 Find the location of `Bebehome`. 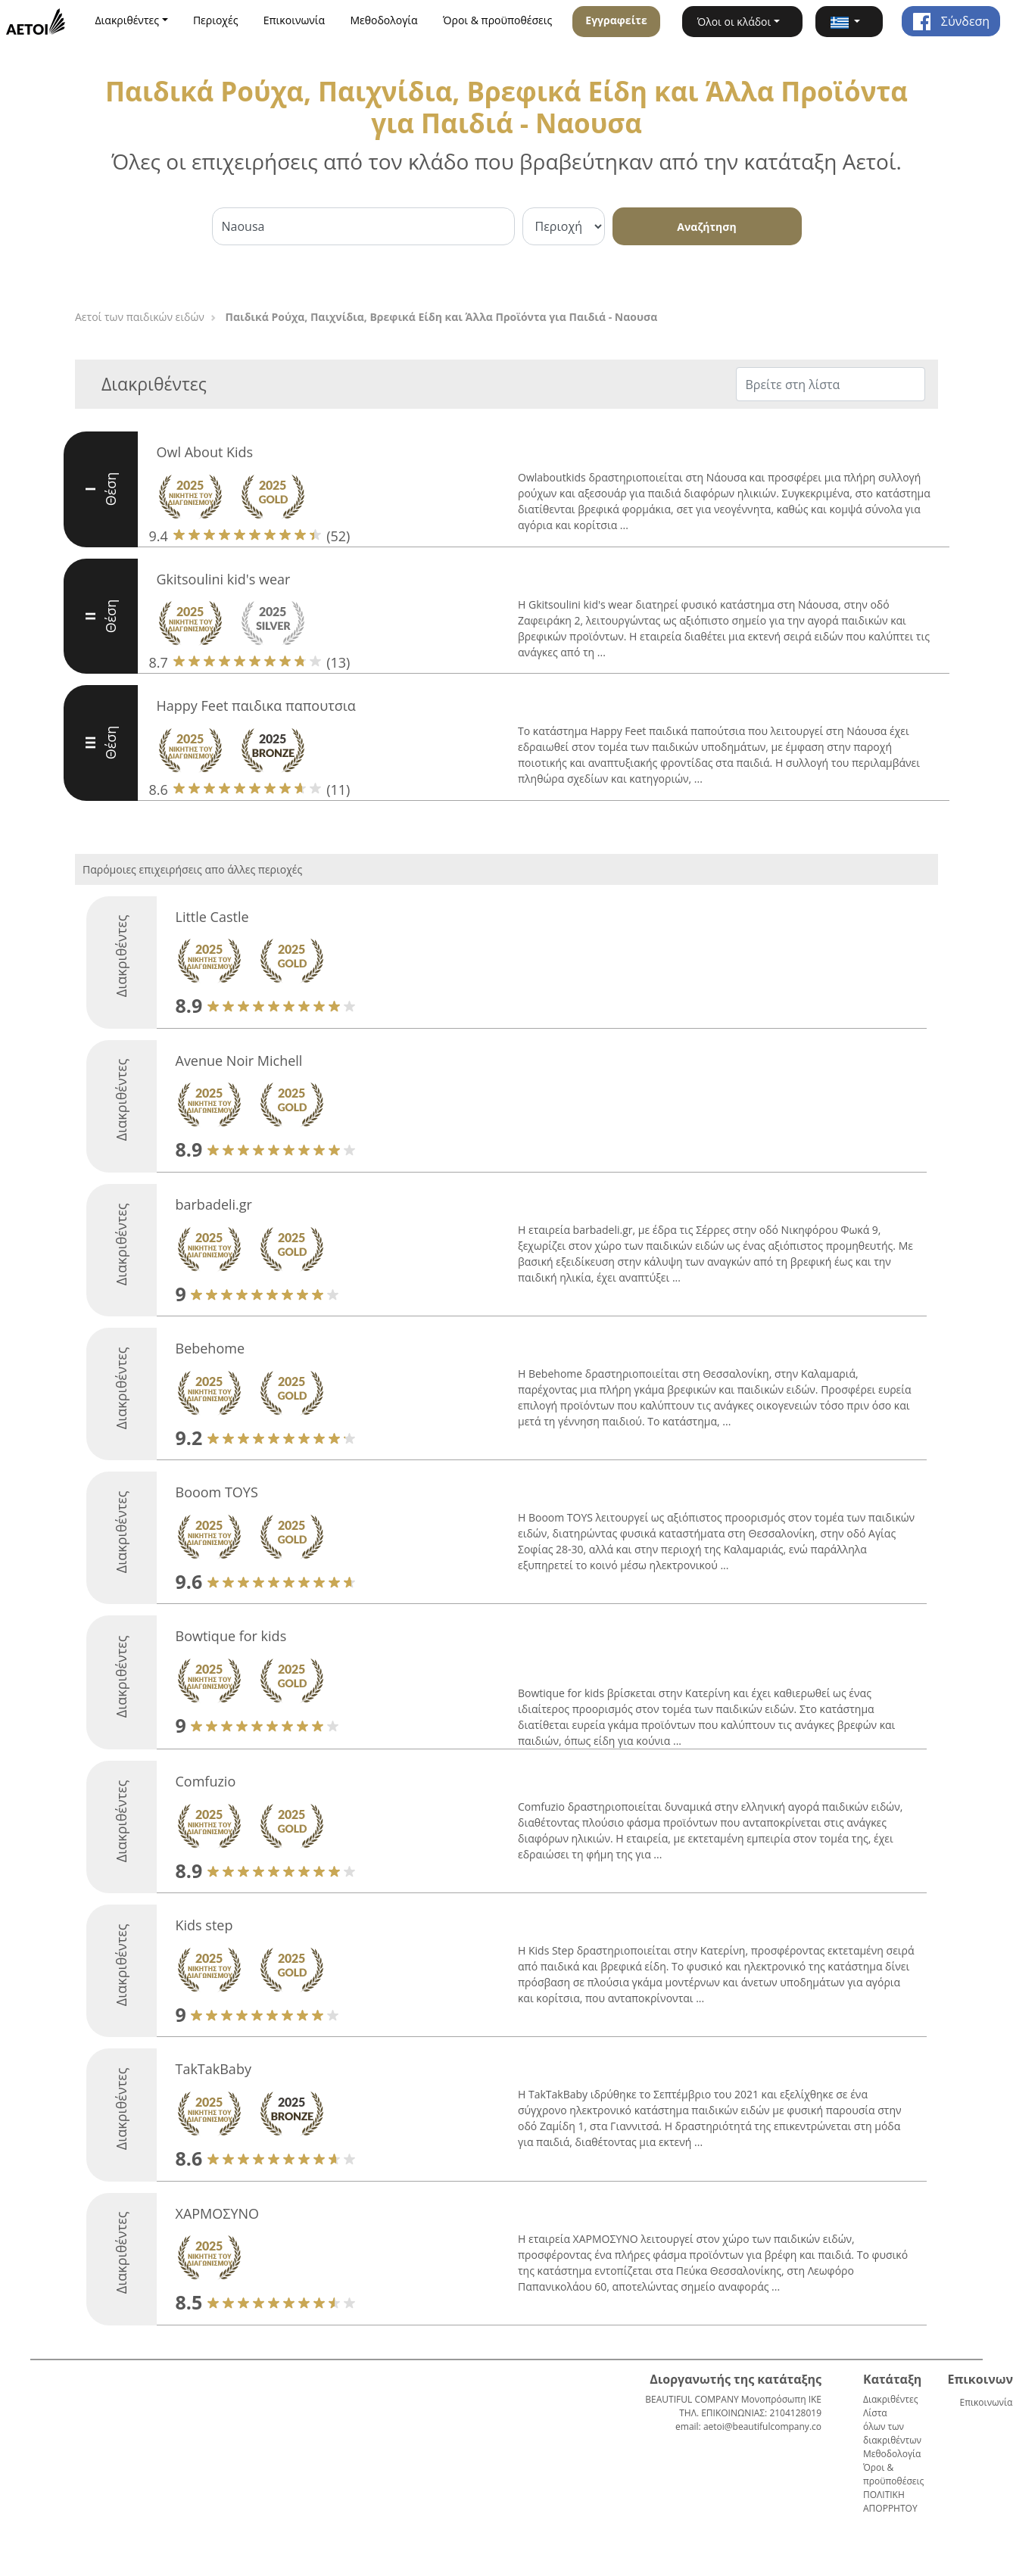

Bebehome is located at coordinates (210, 1348).